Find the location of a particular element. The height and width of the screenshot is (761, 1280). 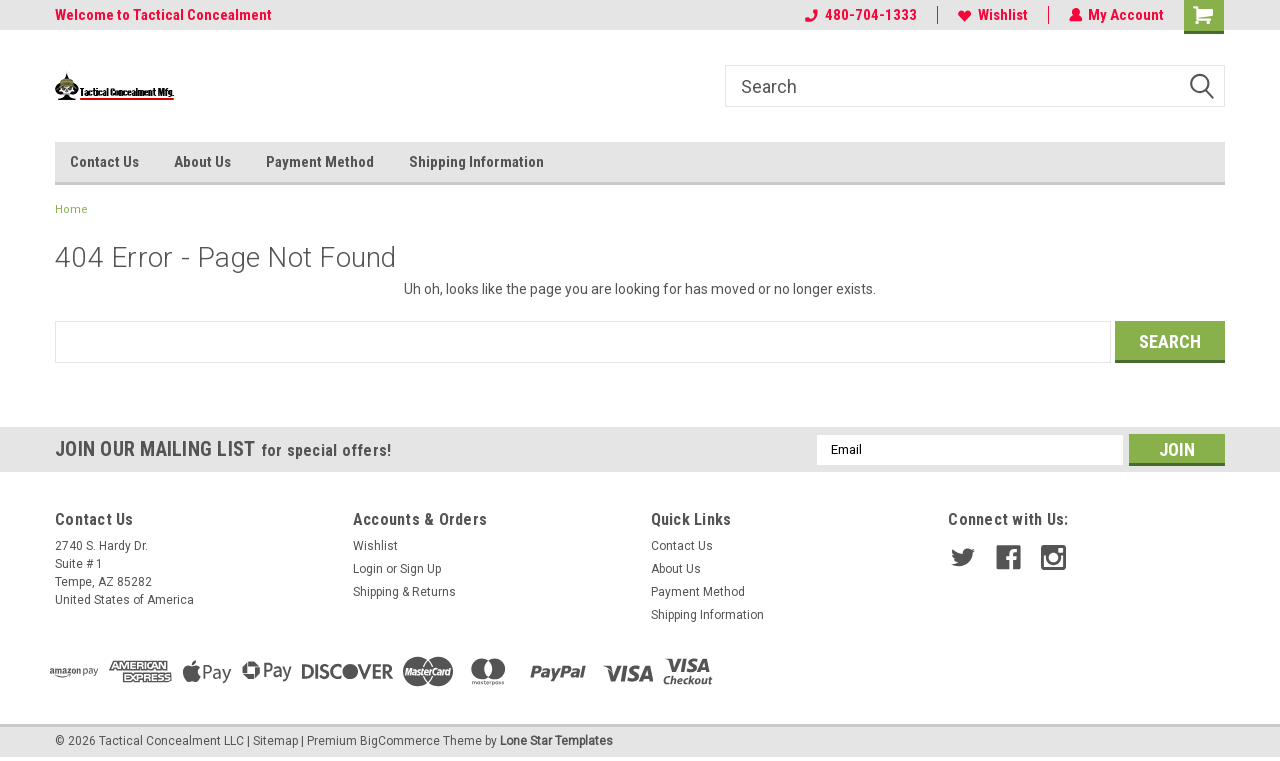

Welcome to Tactical Concealment is located at coordinates (163, 15).